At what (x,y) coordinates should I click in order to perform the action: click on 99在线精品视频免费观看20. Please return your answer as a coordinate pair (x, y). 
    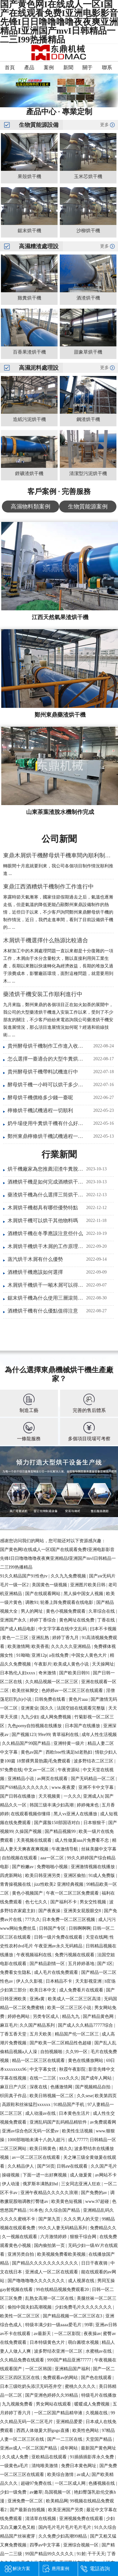
    Looking at the image, I should click on (63, 2289).